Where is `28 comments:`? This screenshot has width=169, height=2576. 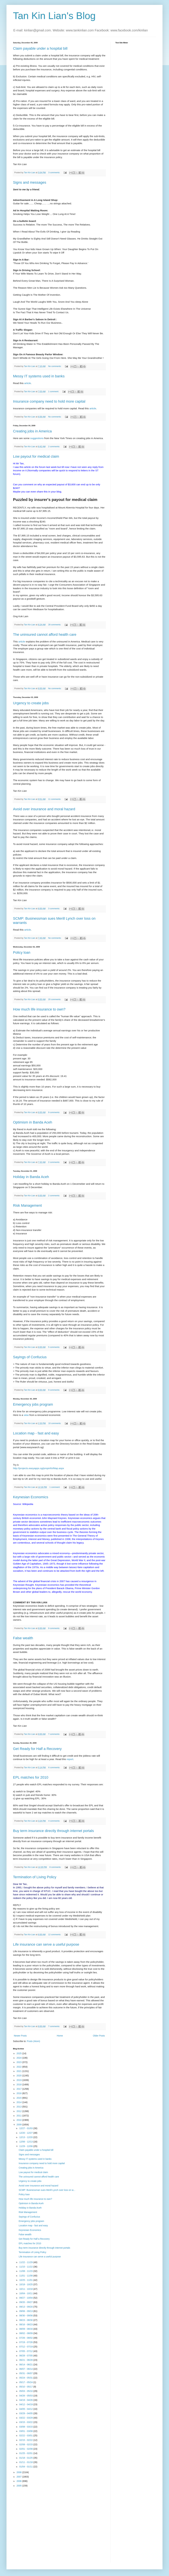 28 comments: is located at coordinates (55, 625).